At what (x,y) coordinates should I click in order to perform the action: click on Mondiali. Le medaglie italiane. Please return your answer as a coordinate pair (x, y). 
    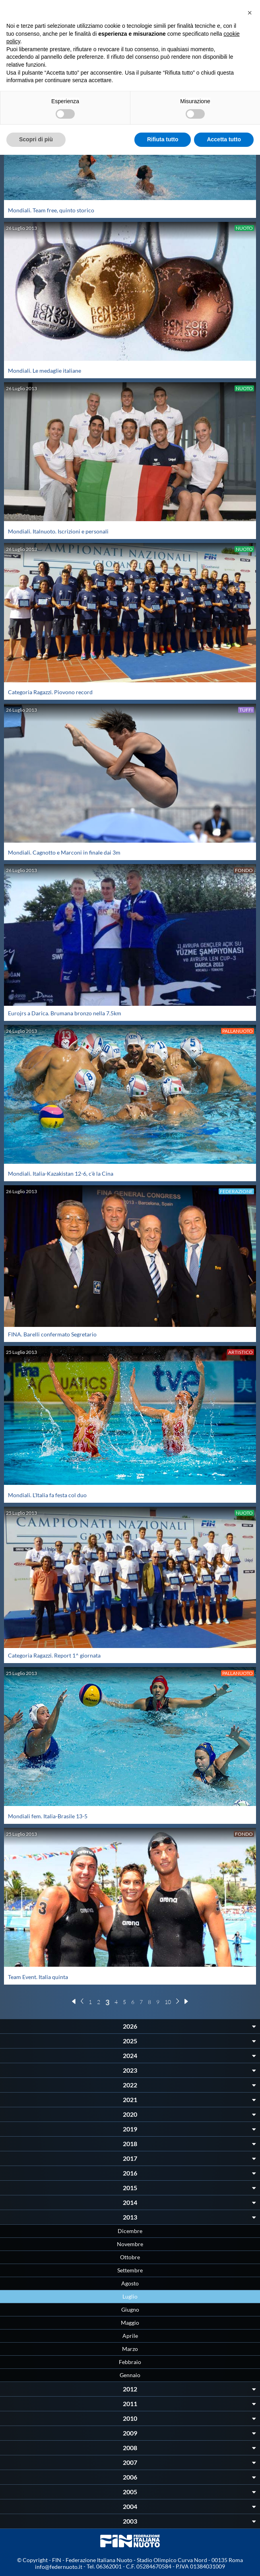
    Looking at the image, I should click on (44, 370).